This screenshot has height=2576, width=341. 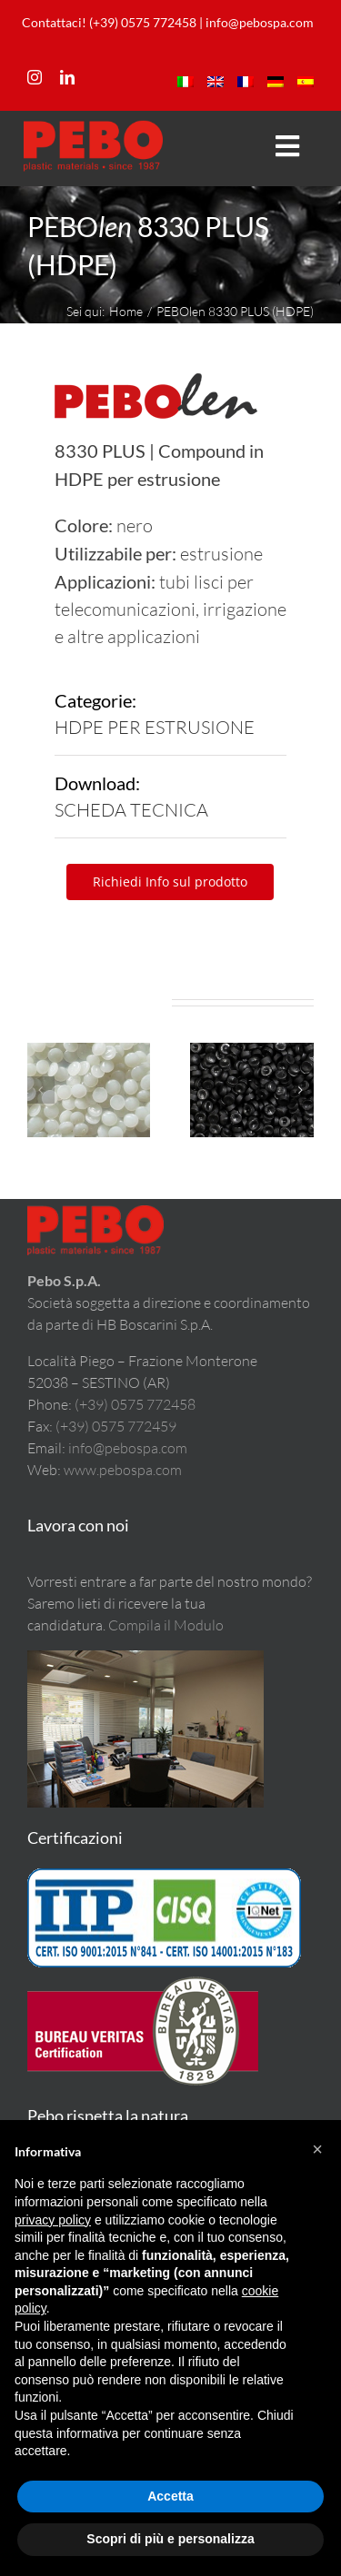 I want to click on Compila il Modulo, so click(x=166, y=1625).